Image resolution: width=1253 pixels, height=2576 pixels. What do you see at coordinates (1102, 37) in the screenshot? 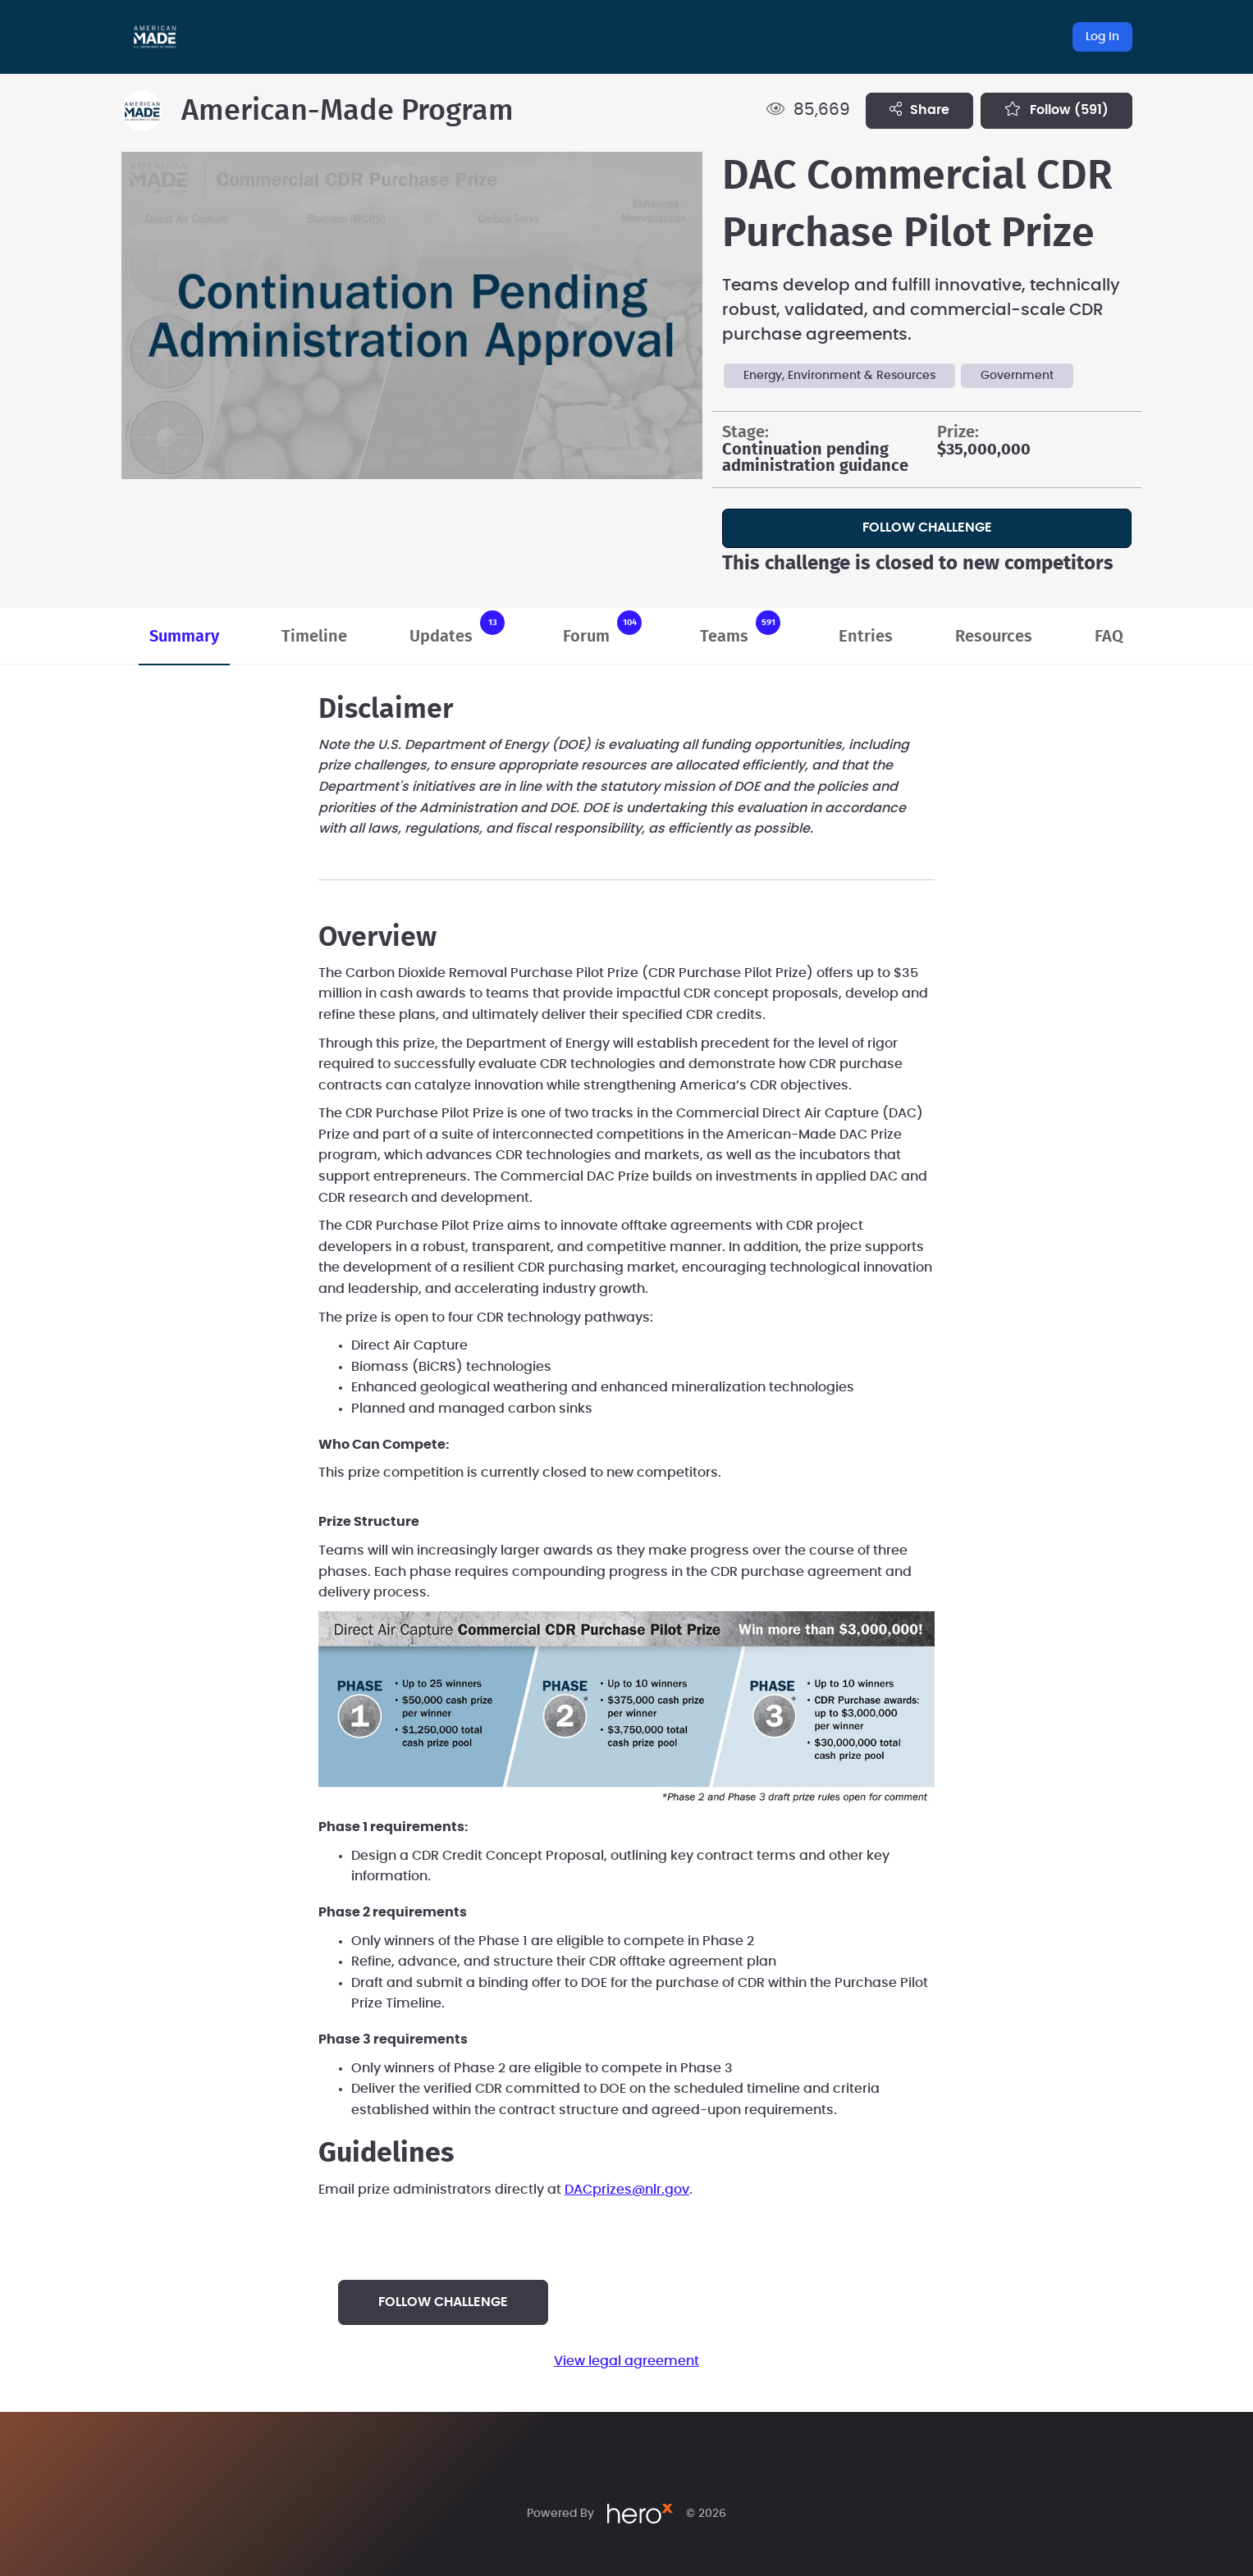
I see `Log In` at bounding box center [1102, 37].